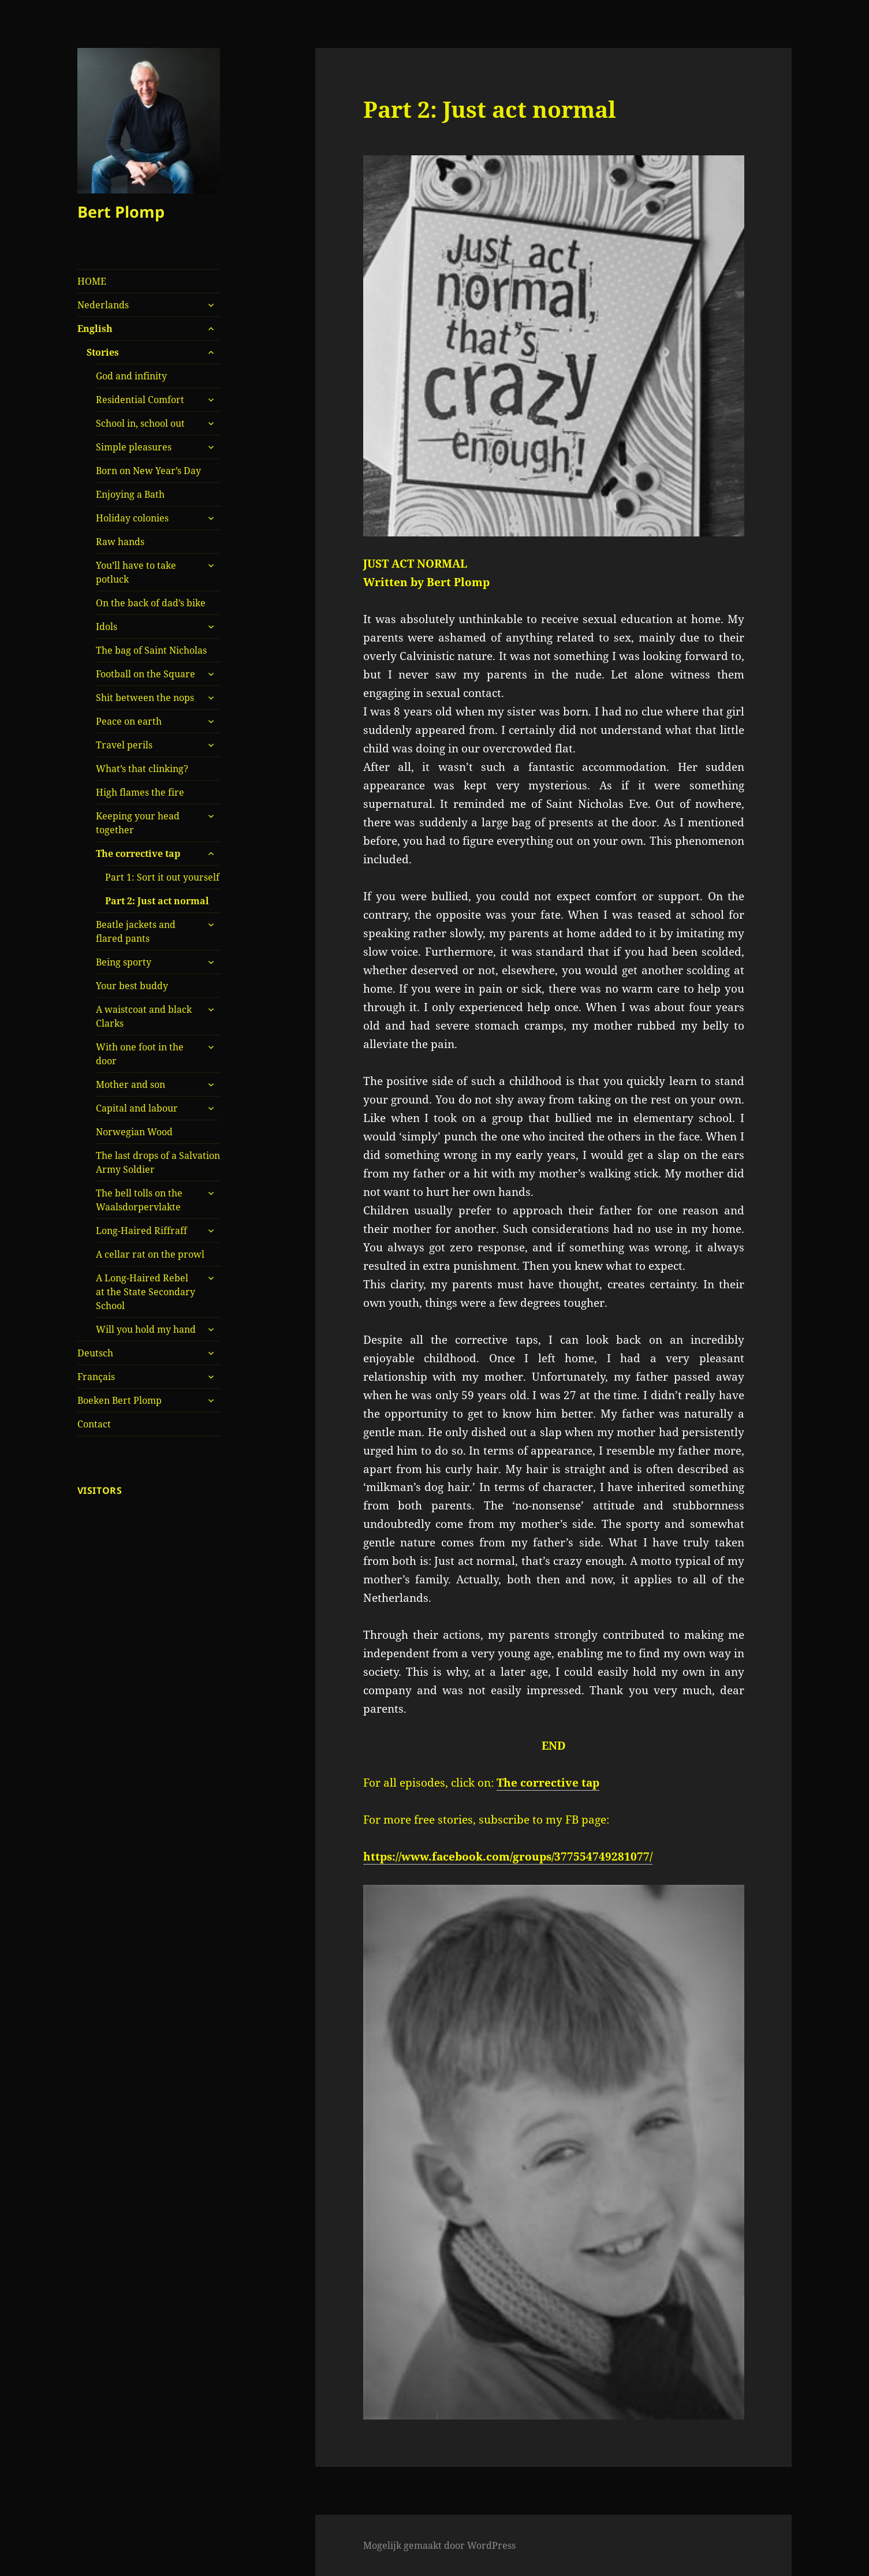  Describe the element at coordinates (137, 1108) in the screenshot. I see `Capital and labour` at that location.